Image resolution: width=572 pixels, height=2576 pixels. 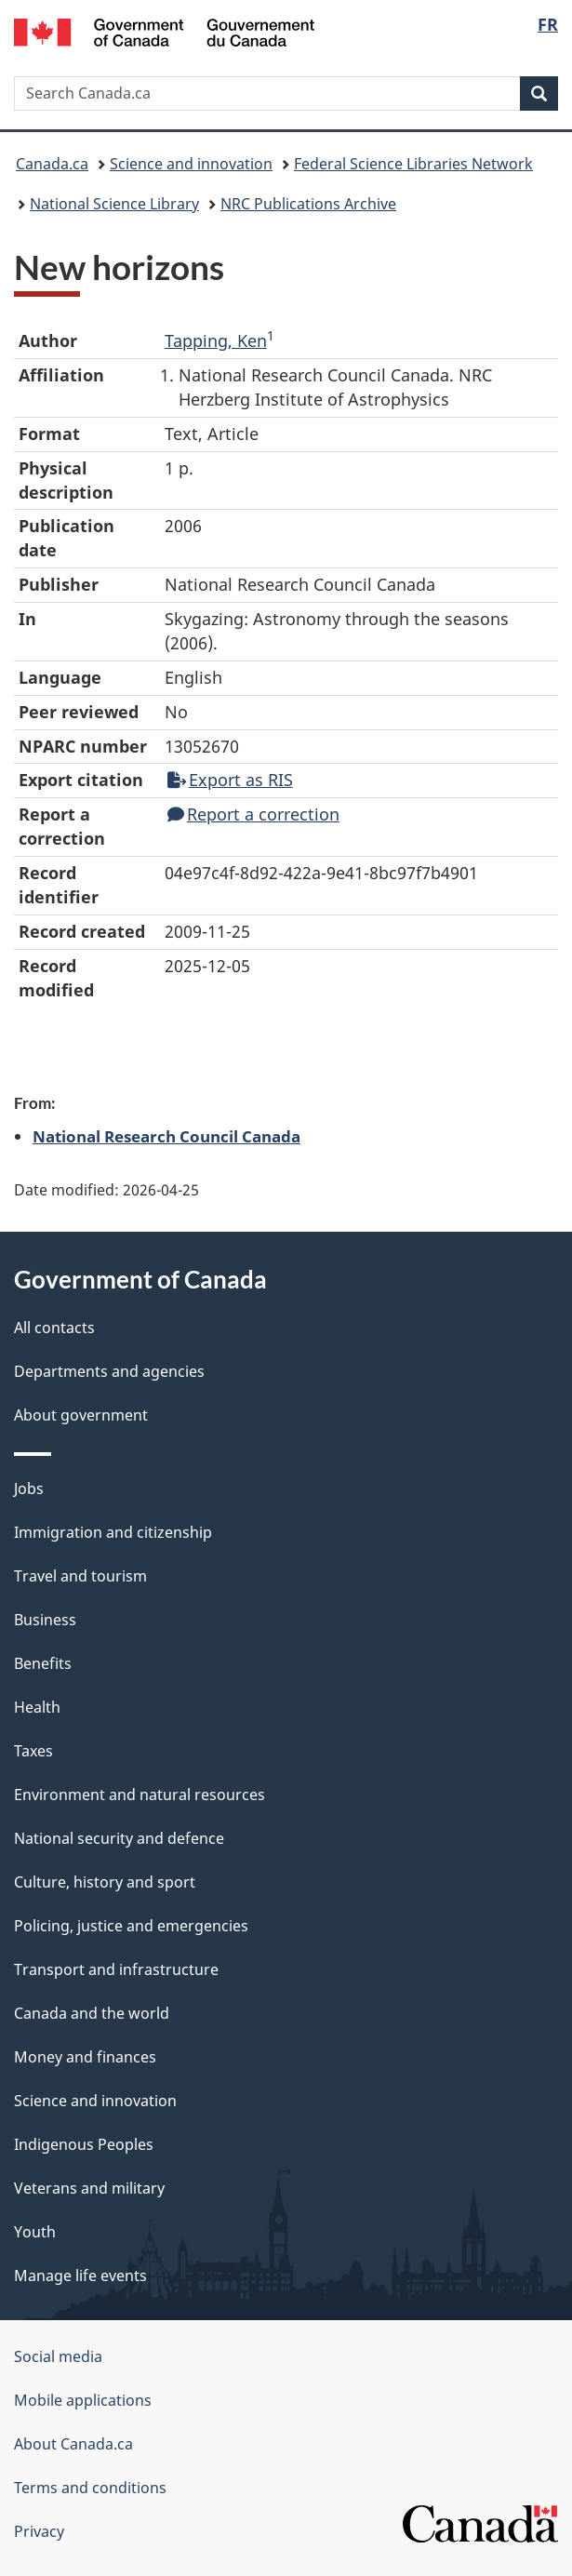 I want to click on NRC Publications Archive, so click(x=308, y=204).